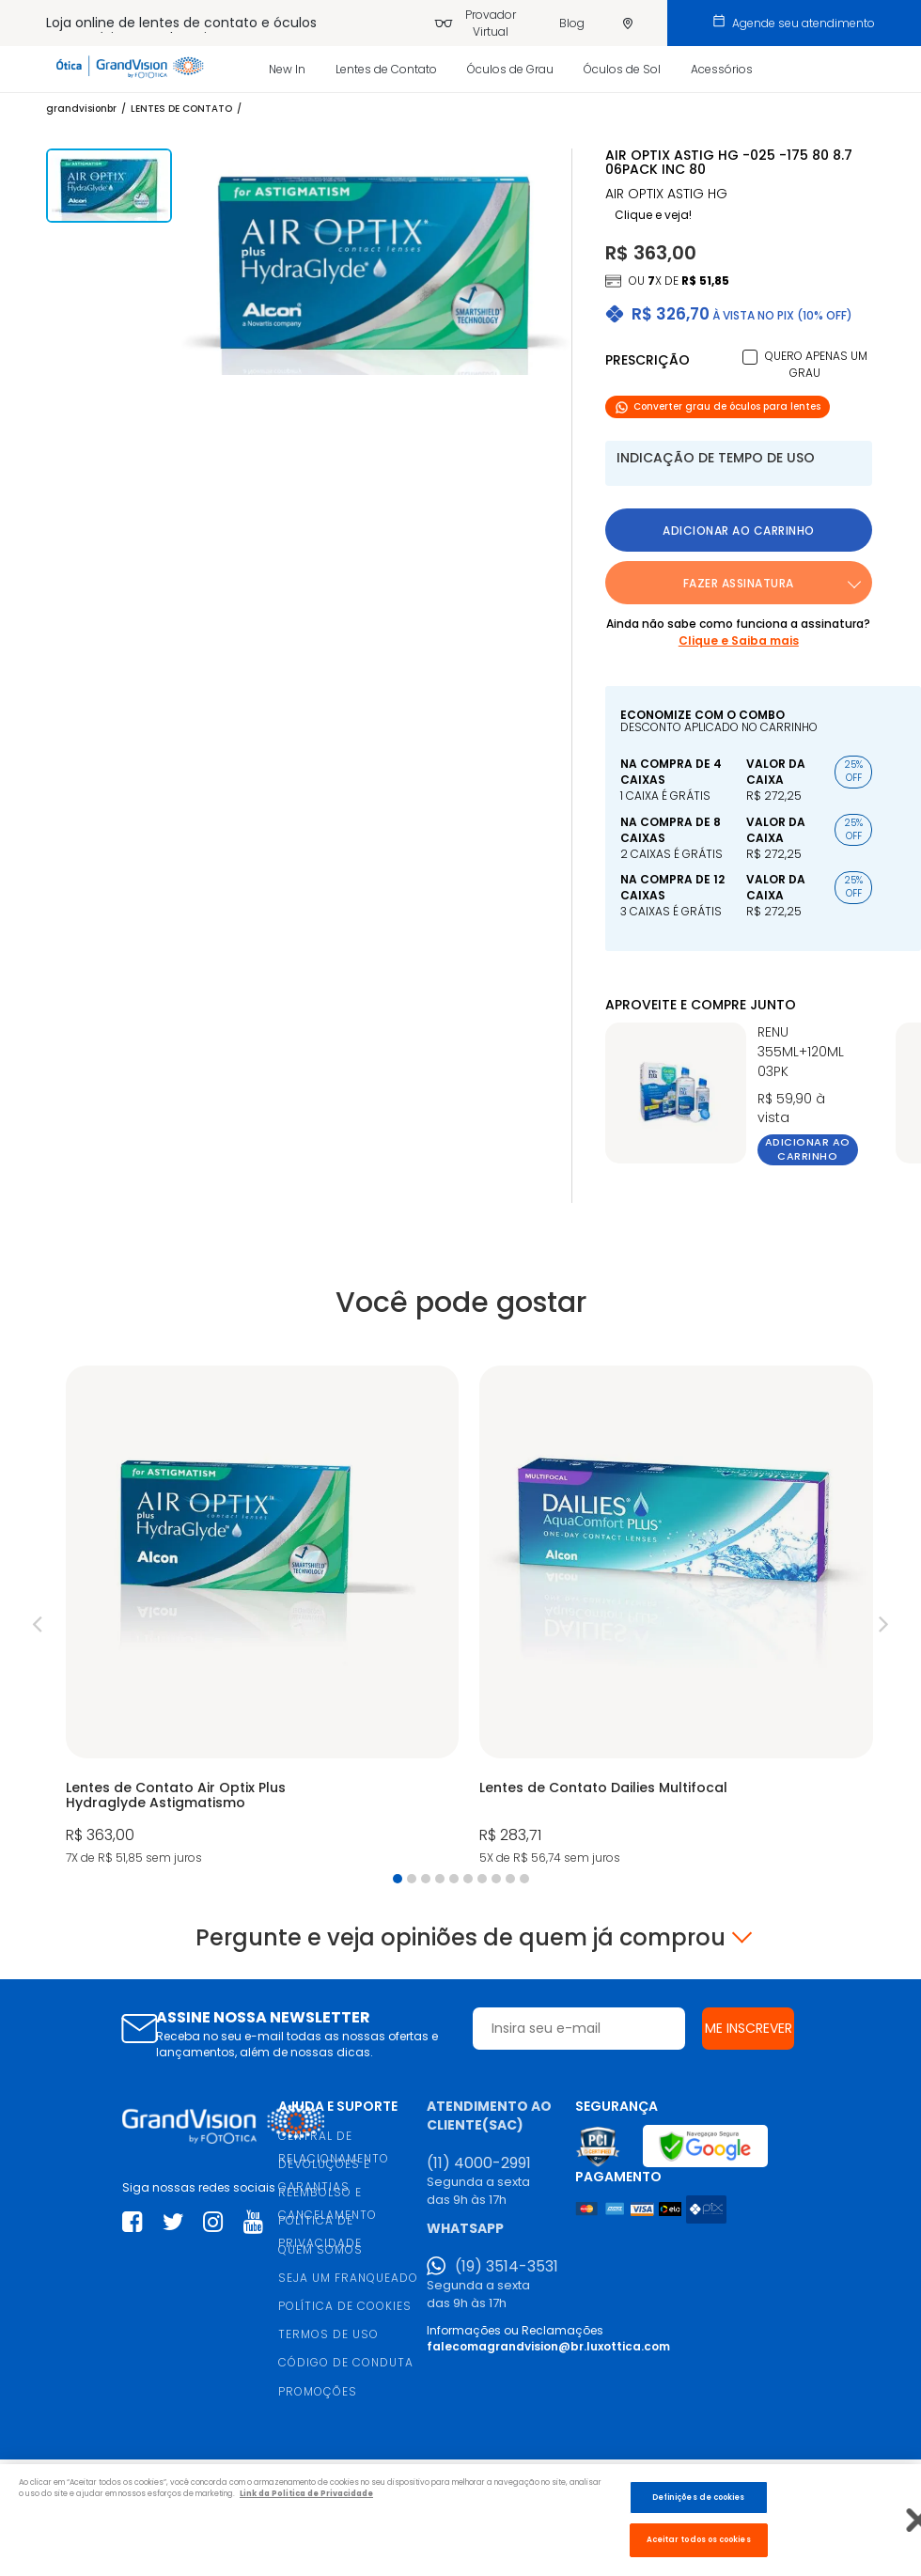 This screenshot has width=921, height=2576. Describe the element at coordinates (622, 69) in the screenshot. I see `Óculos de Sol` at that location.